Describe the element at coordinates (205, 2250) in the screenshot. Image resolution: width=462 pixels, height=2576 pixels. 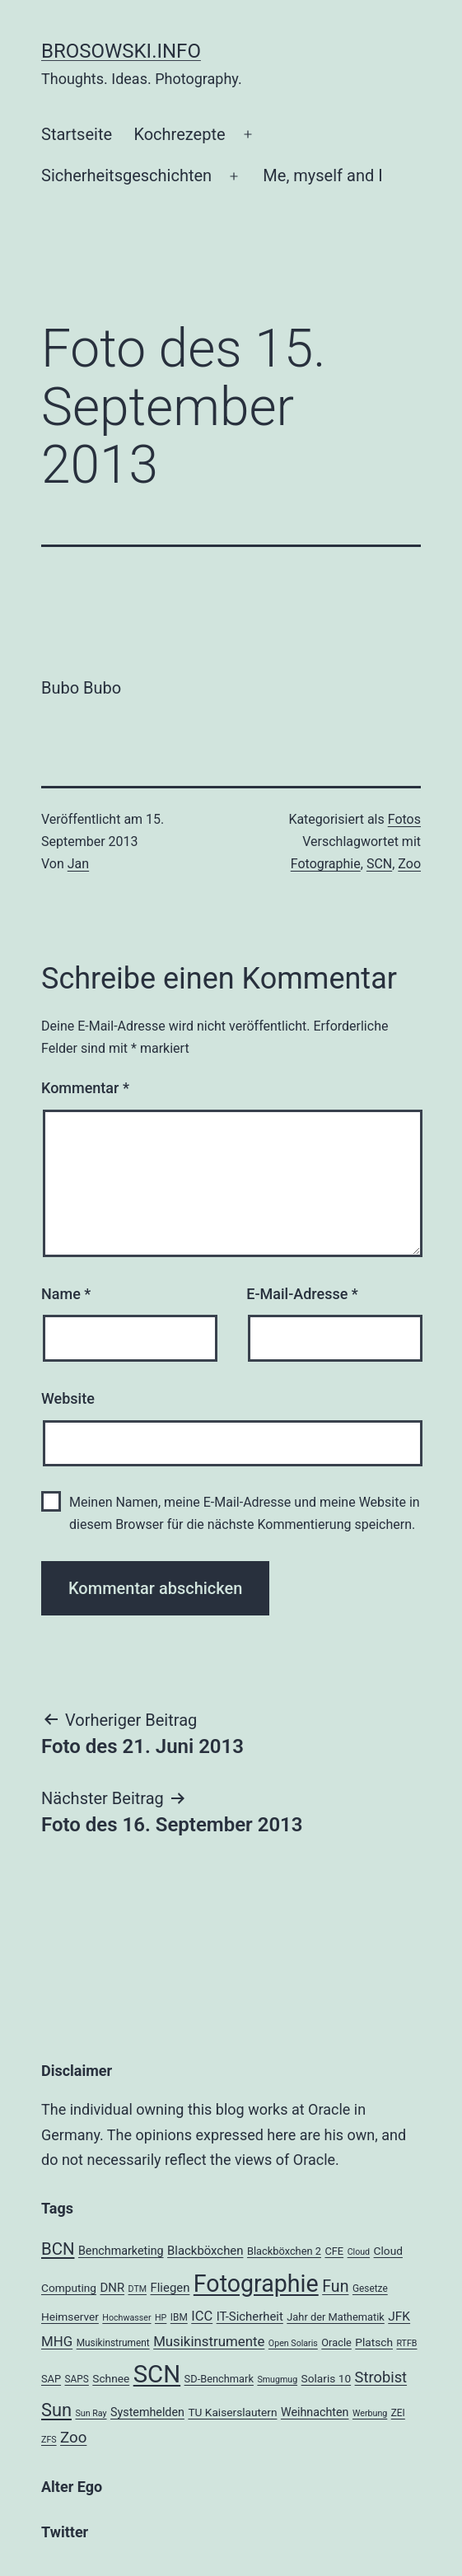
I see `Blackböxchen [Blackböxchen (8 Einträge)]` at that location.